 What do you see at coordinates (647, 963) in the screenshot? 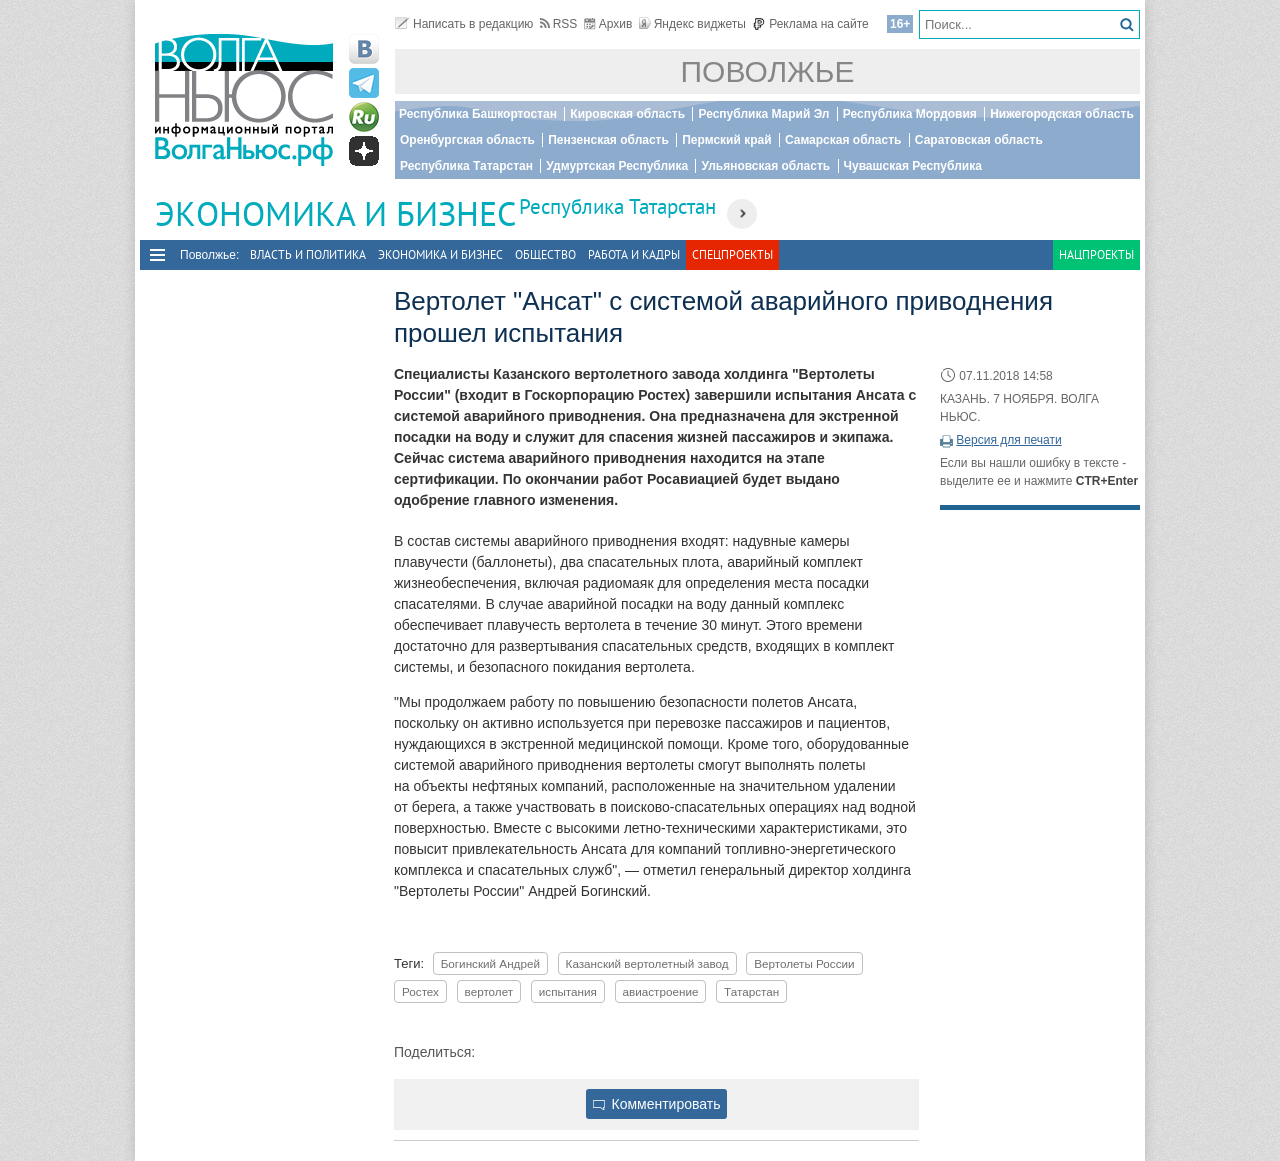
I see `Казанский вертолетный завод` at bounding box center [647, 963].